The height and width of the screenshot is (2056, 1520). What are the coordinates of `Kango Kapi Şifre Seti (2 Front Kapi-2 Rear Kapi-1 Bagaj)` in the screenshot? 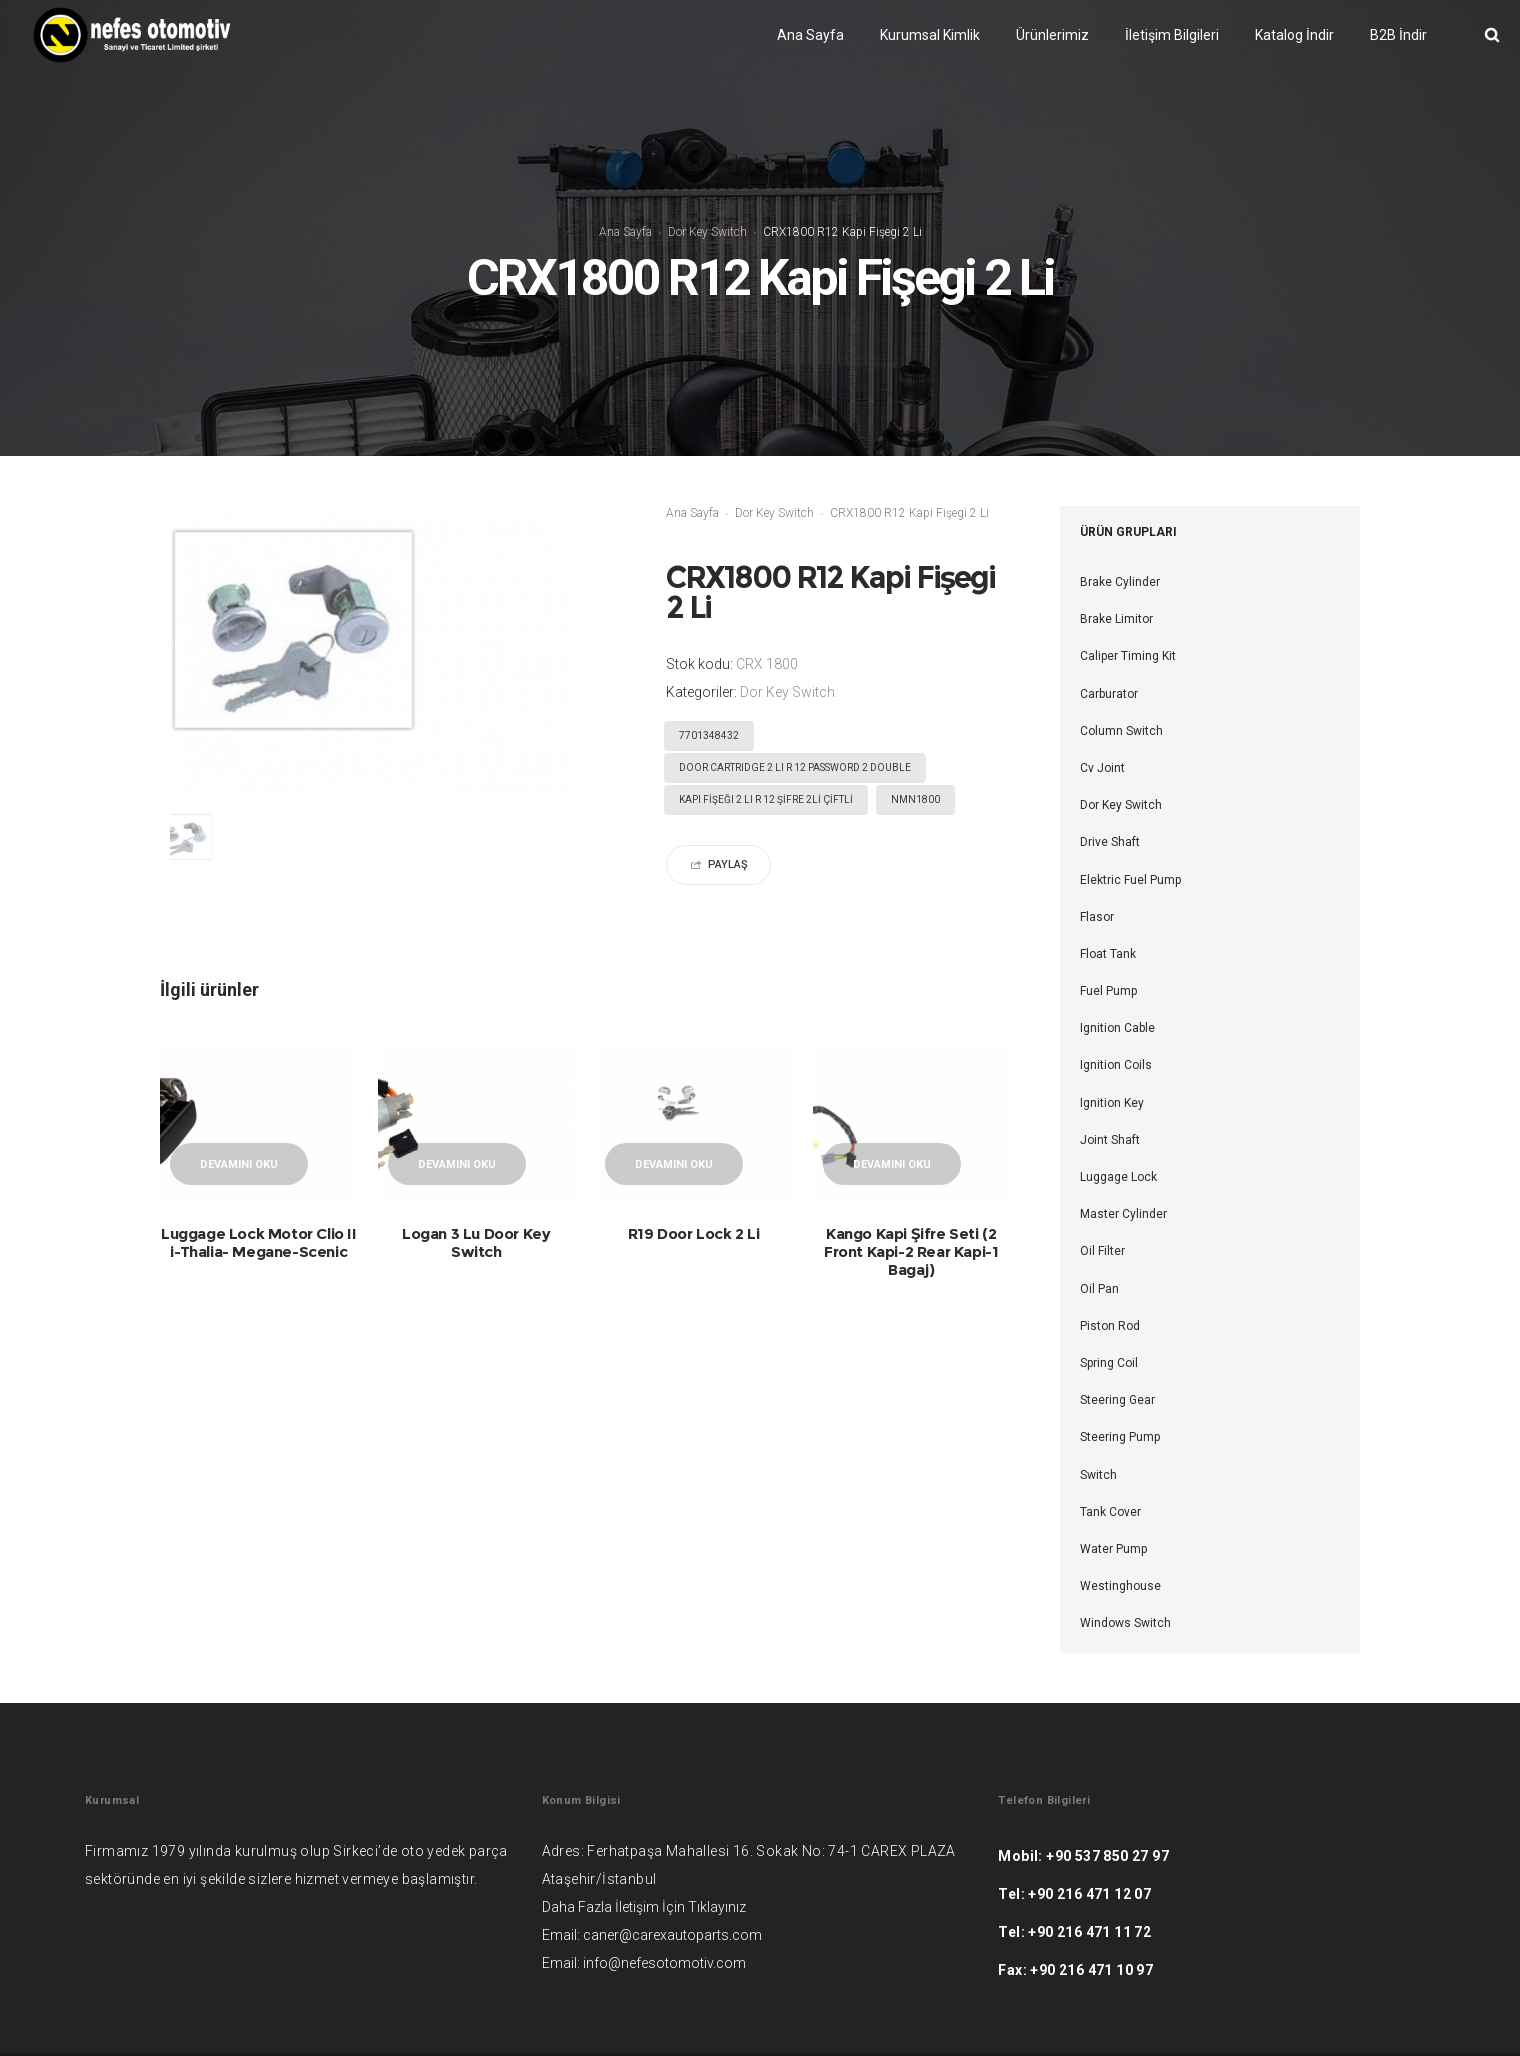 It's located at (911, 1251).